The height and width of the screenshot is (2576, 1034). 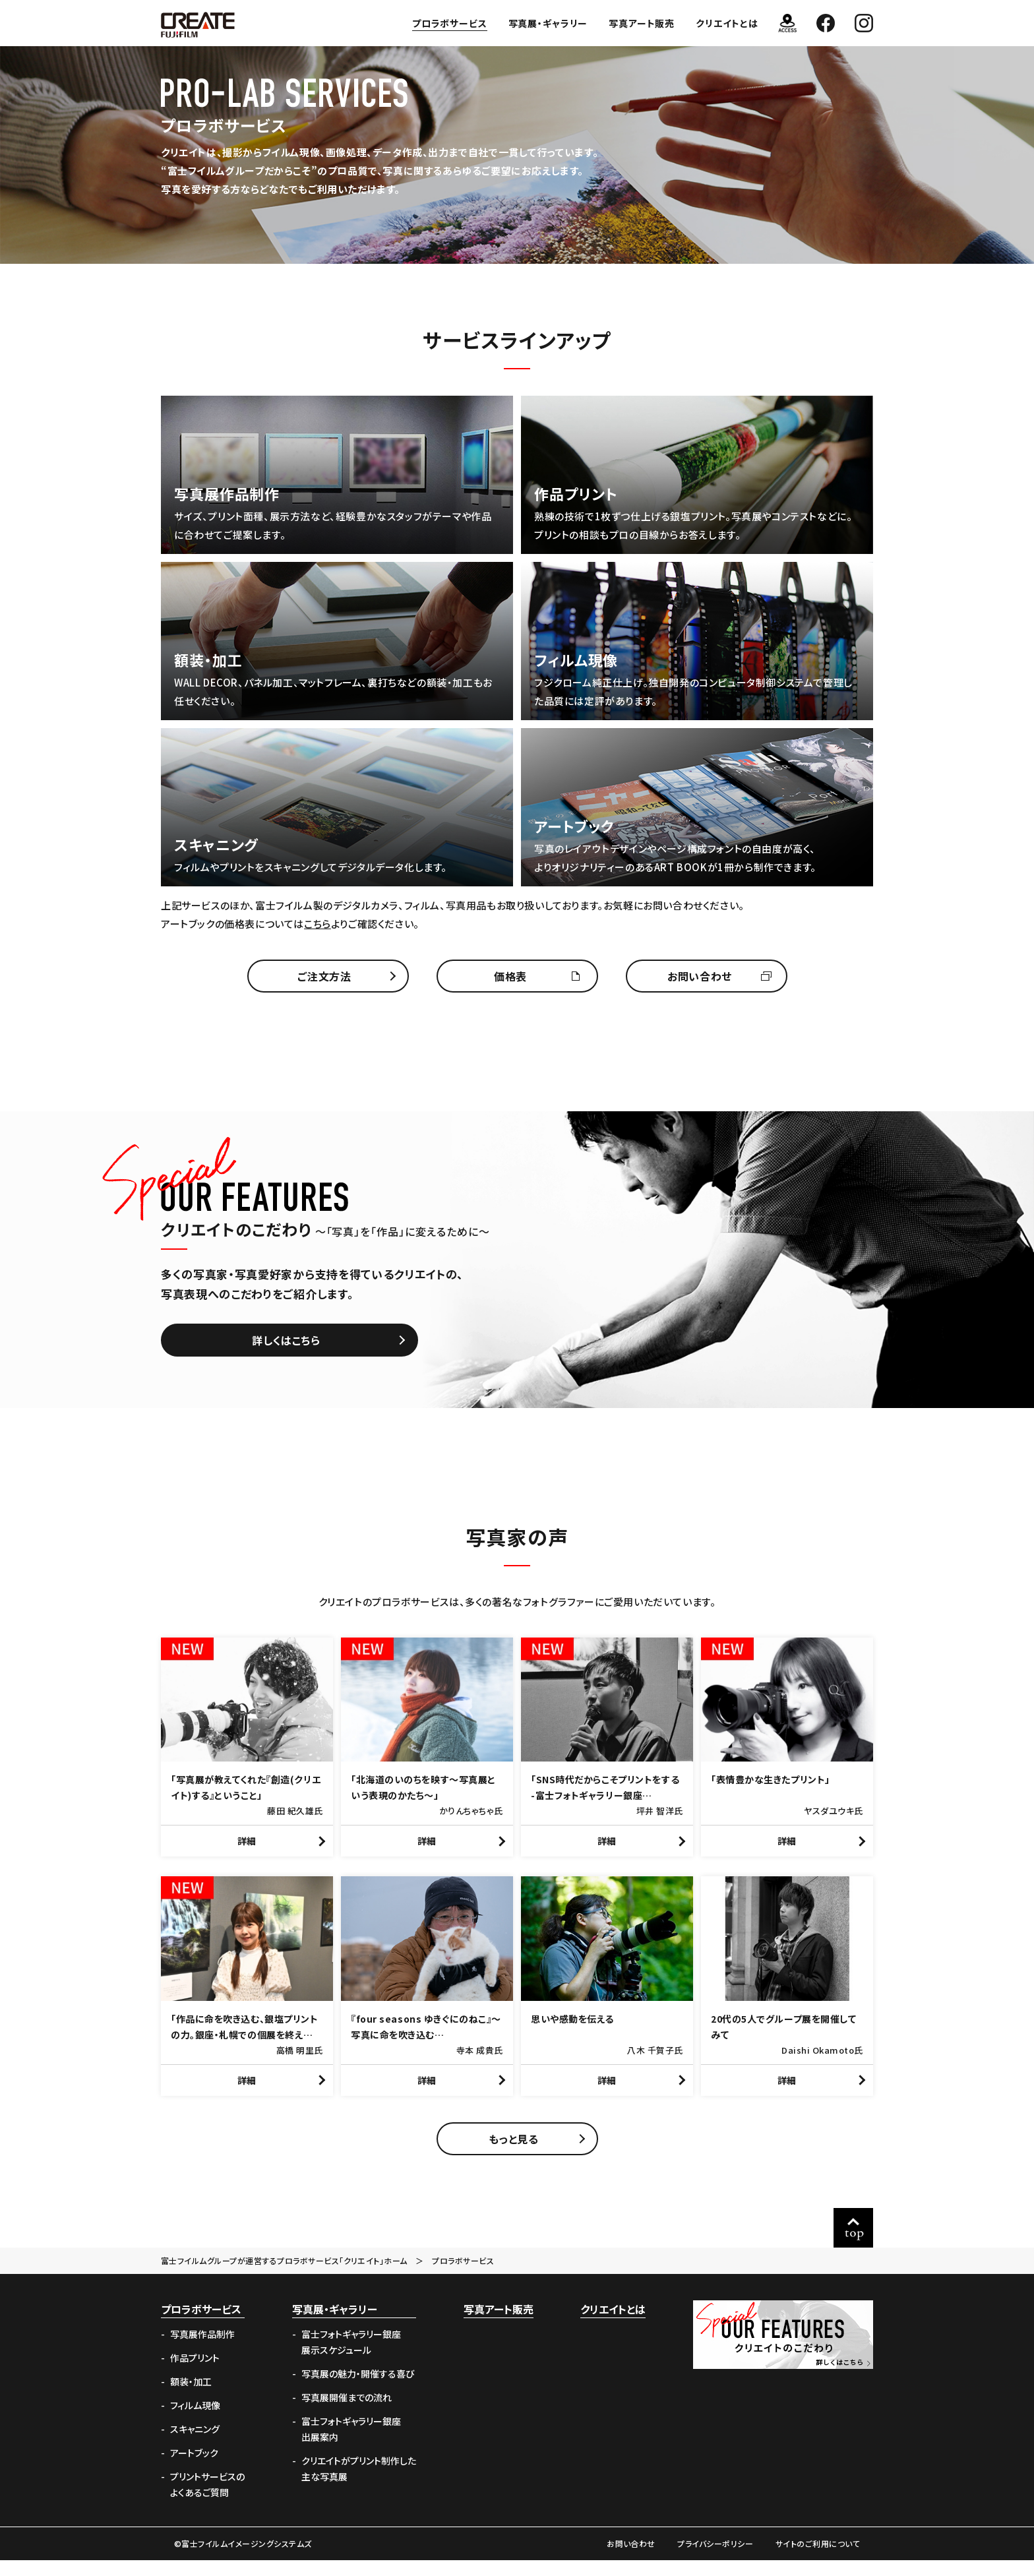 What do you see at coordinates (284, 2276) in the screenshot?
I see `富士フイルムグループが運営するプロラボサービス「クリエイト」ホーム` at bounding box center [284, 2276].